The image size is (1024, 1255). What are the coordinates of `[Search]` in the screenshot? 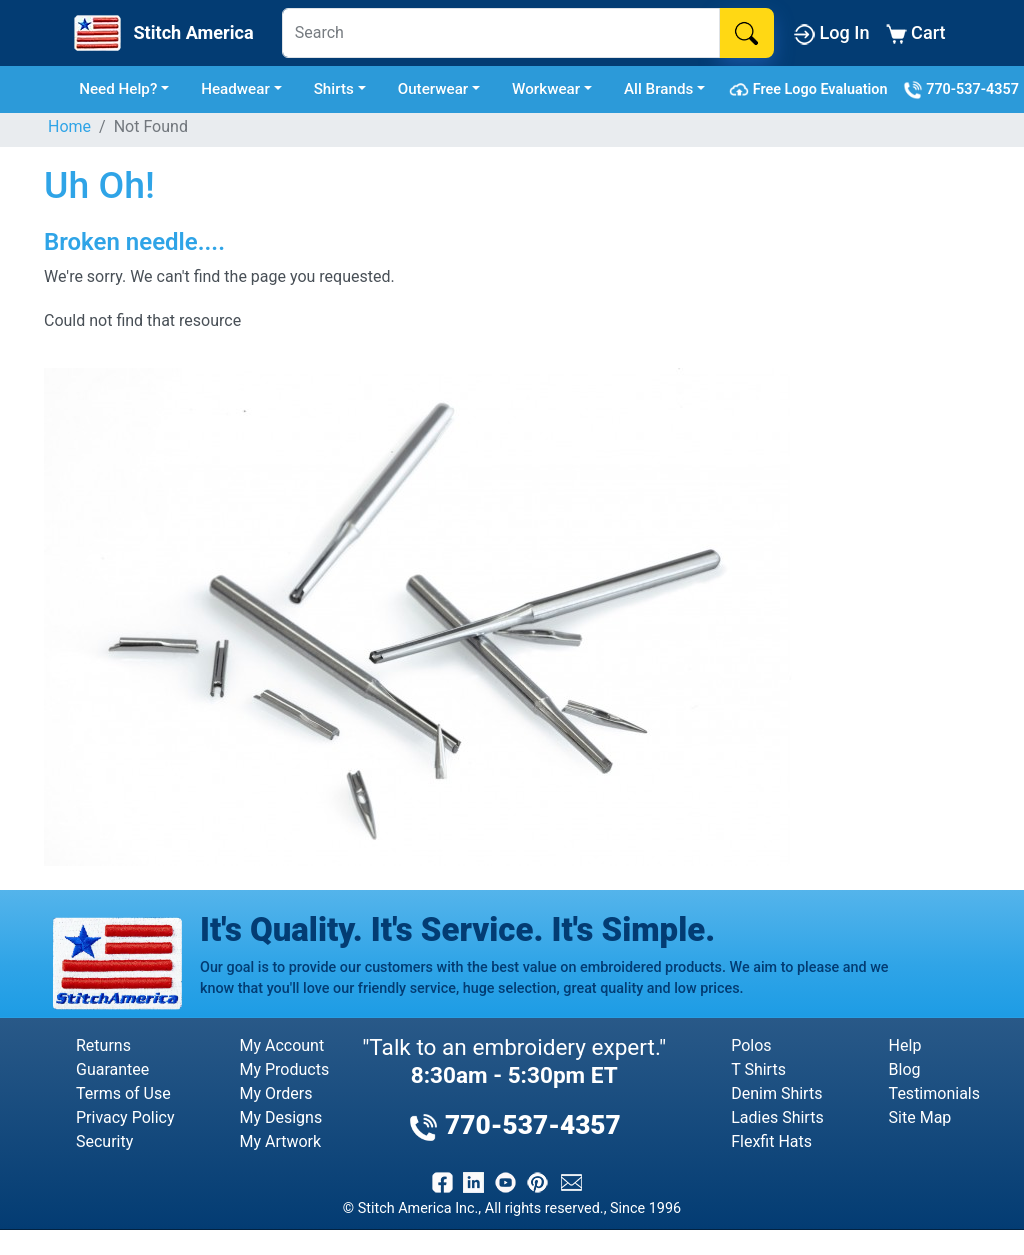 It's located at (501, 33).